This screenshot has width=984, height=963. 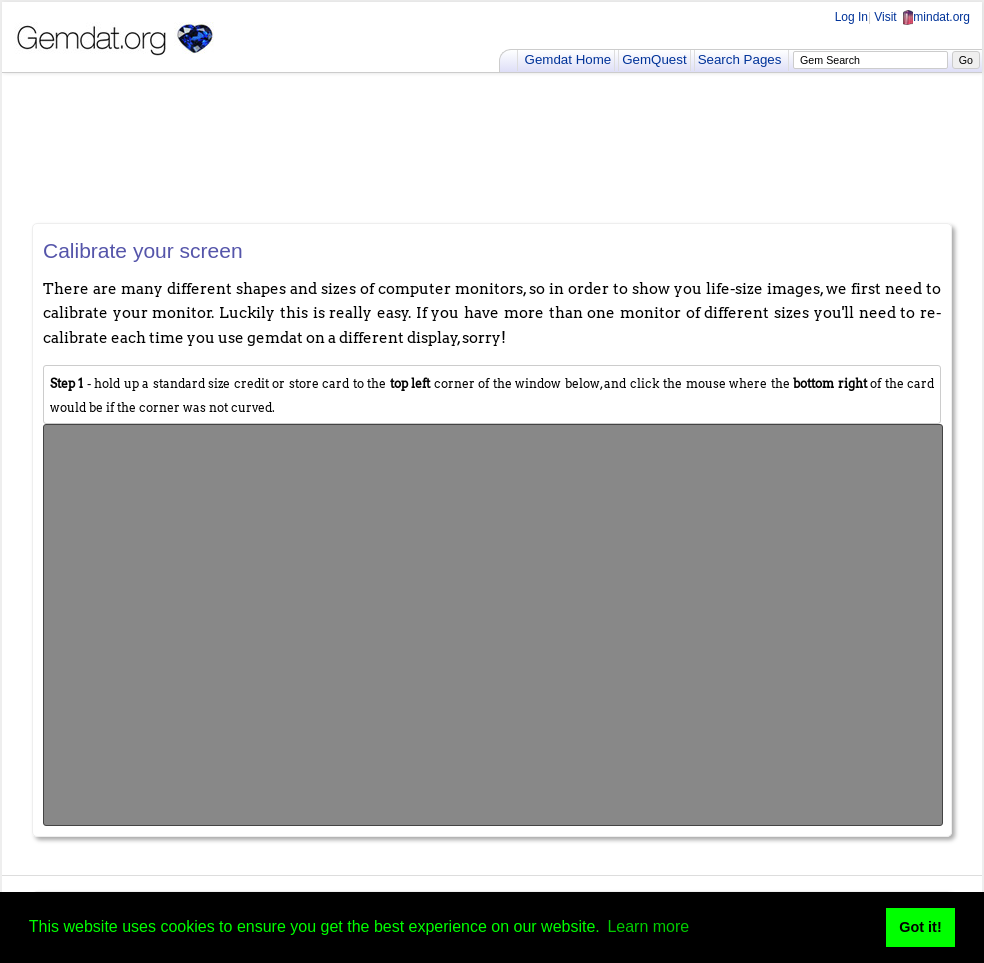 What do you see at coordinates (922, 17) in the screenshot?
I see `Visit mindat.org` at bounding box center [922, 17].